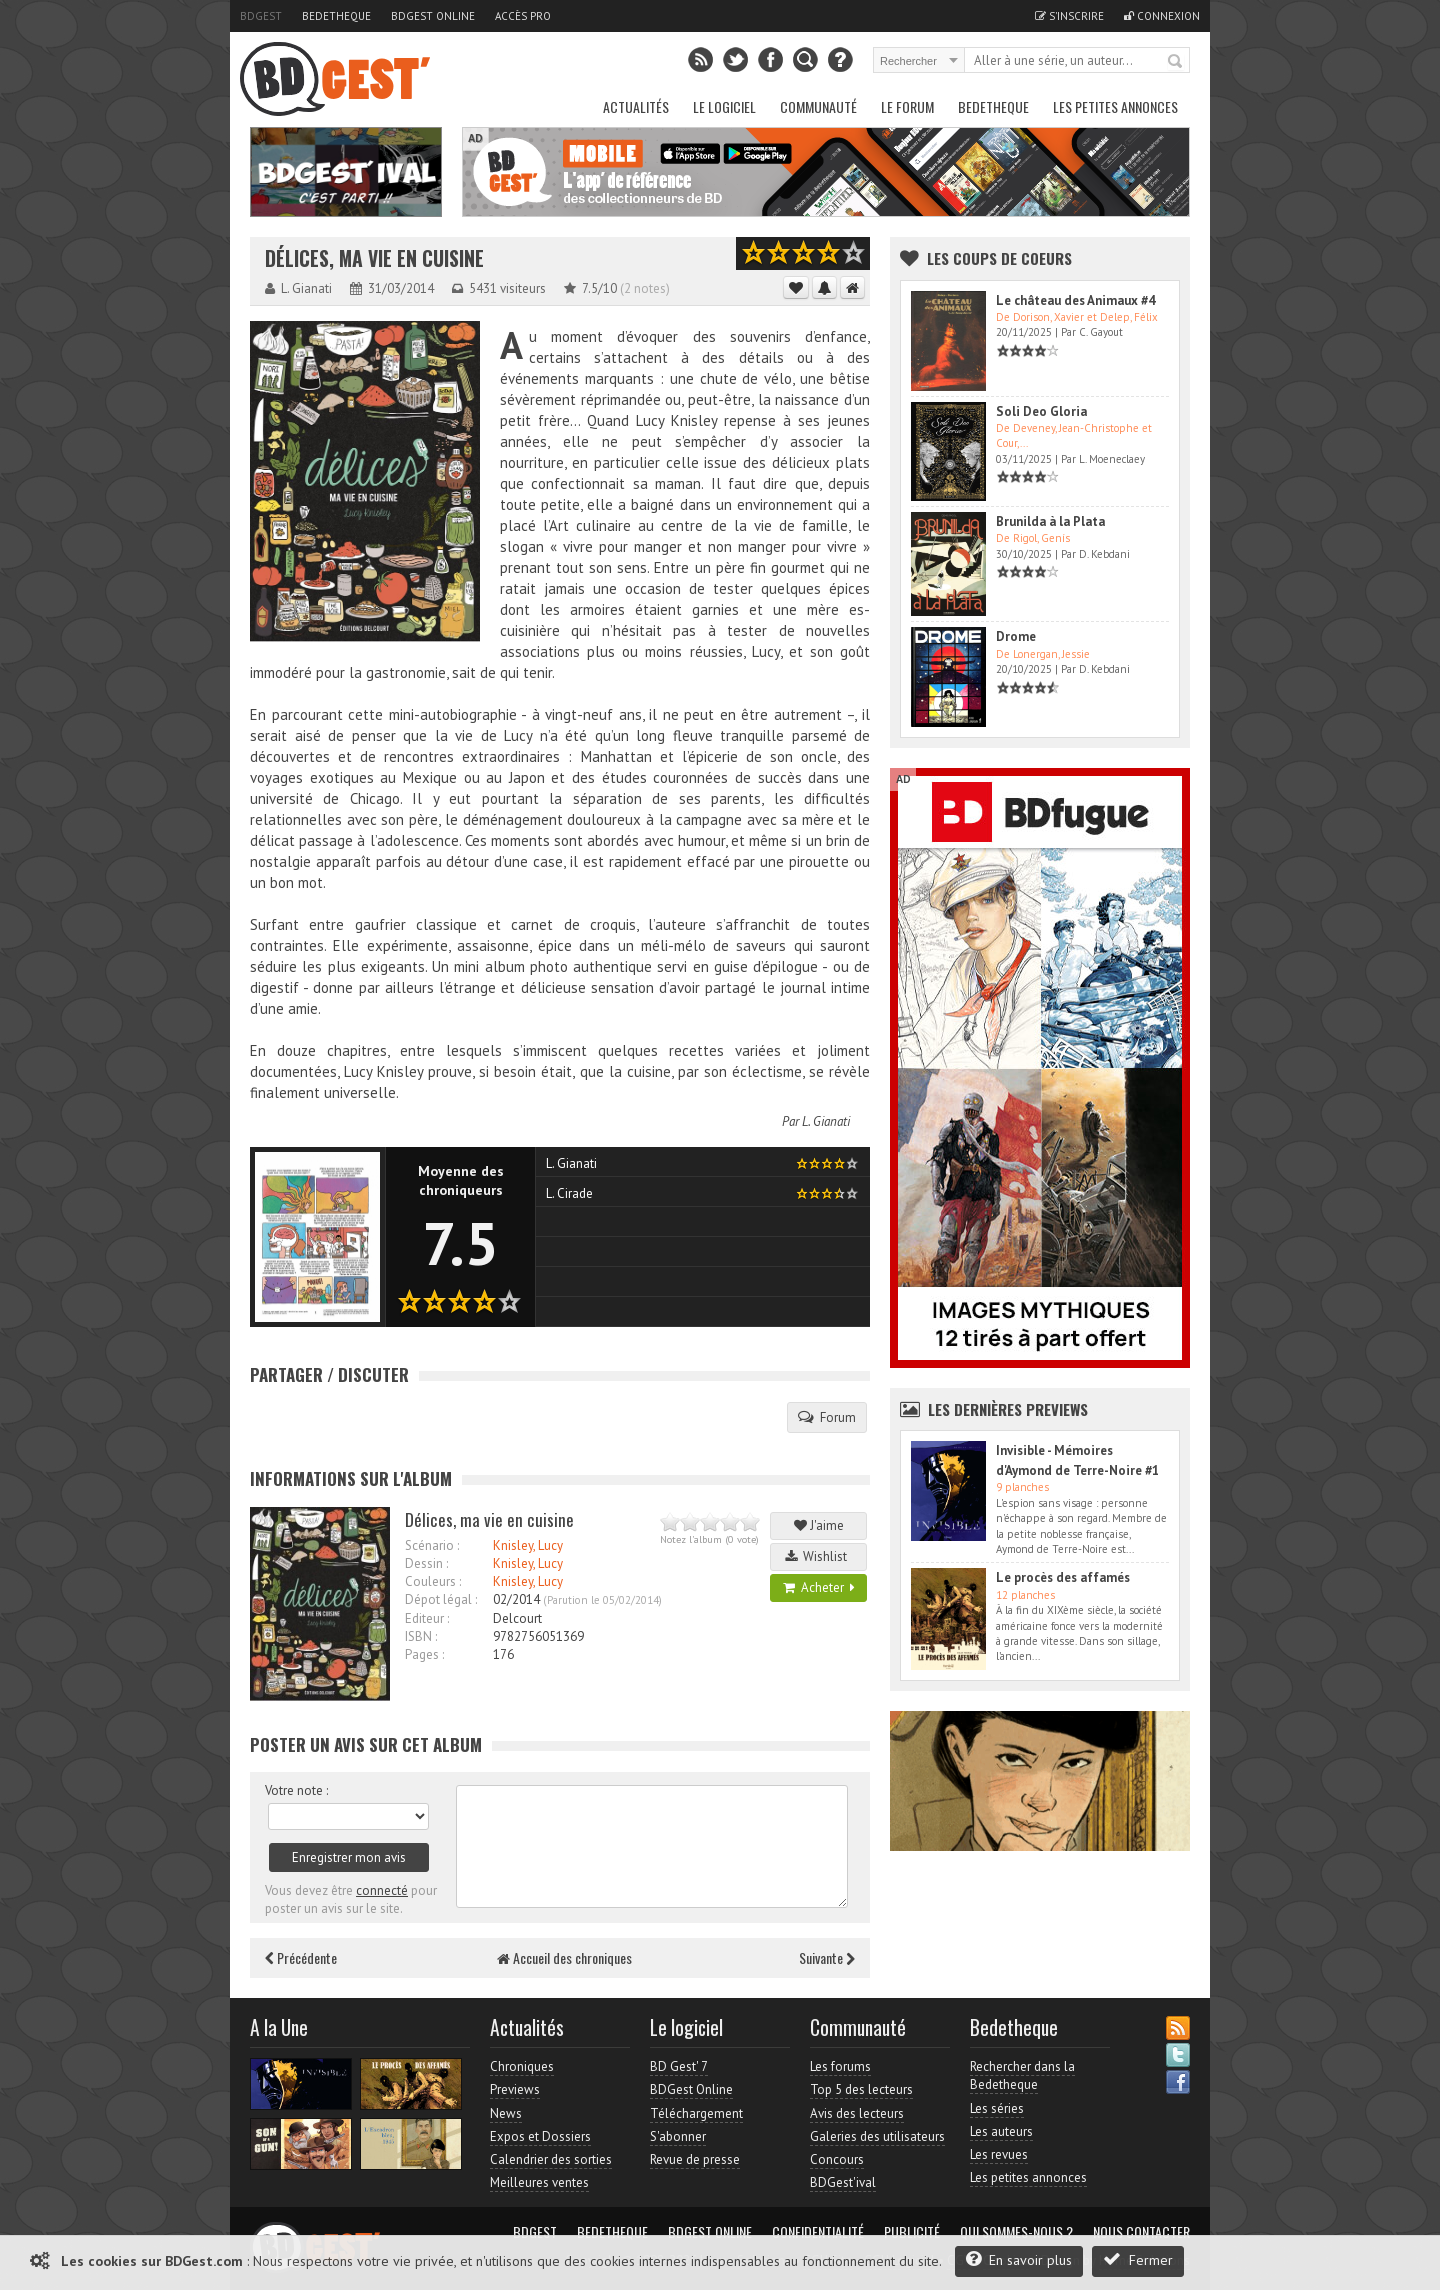 This screenshot has width=1440, height=2290. What do you see at coordinates (857, 2113) in the screenshot?
I see `Avis des lecteurs` at bounding box center [857, 2113].